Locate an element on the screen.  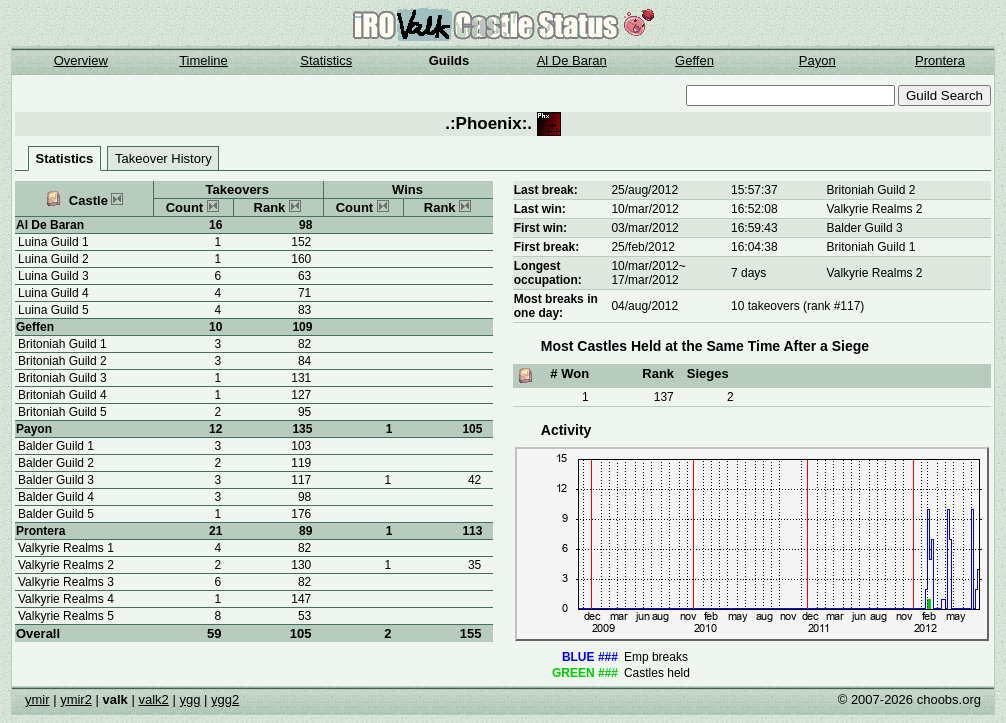
109 is located at coordinates (302, 327).